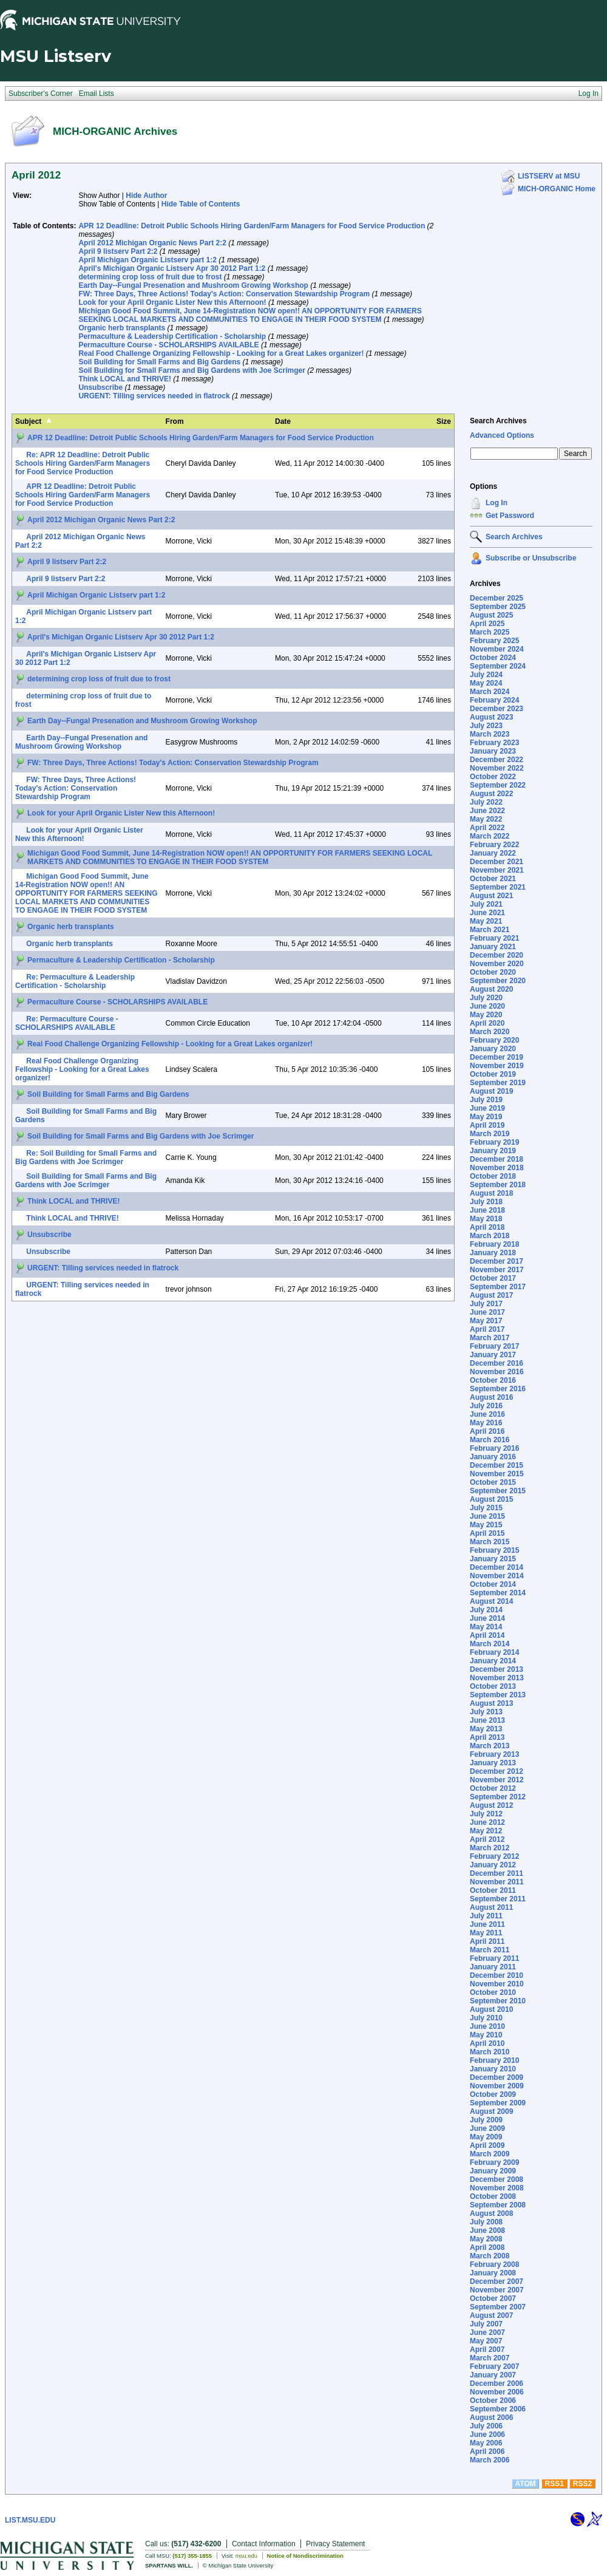 The height and width of the screenshot is (2576, 607). What do you see at coordinates (493, 2375) in the screenshot?
I see `January 2007` at bounding box center [493, 2375].